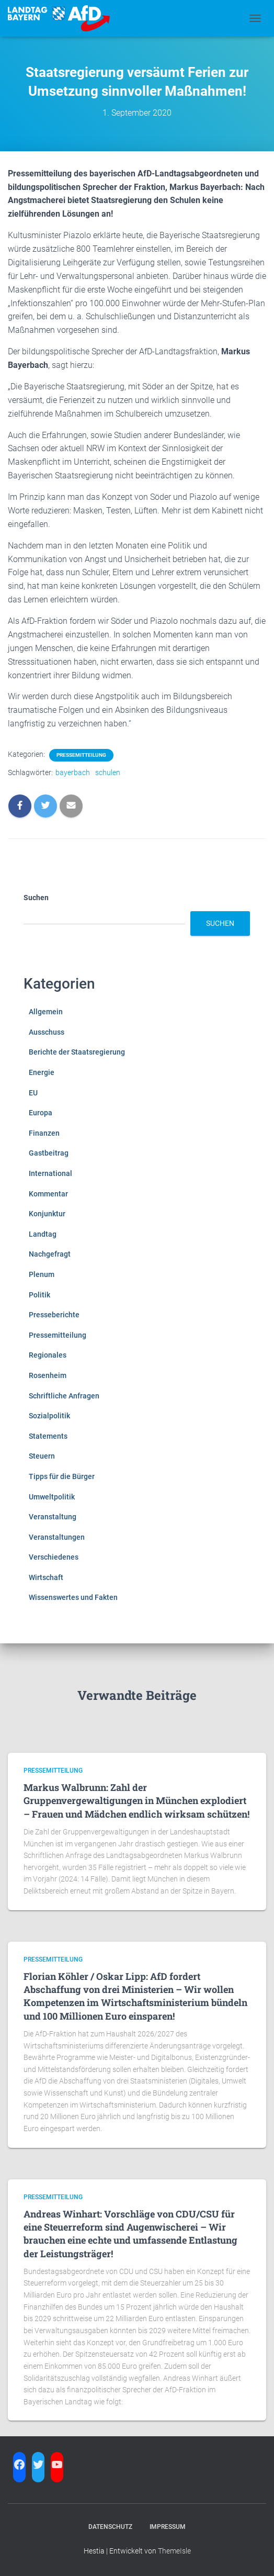 The width and height of the screenshot is (274, 2576). What do you see at coordinates (40, 1112) in the screenshot?
I see `Europa` at bounding box center [40, 1112].